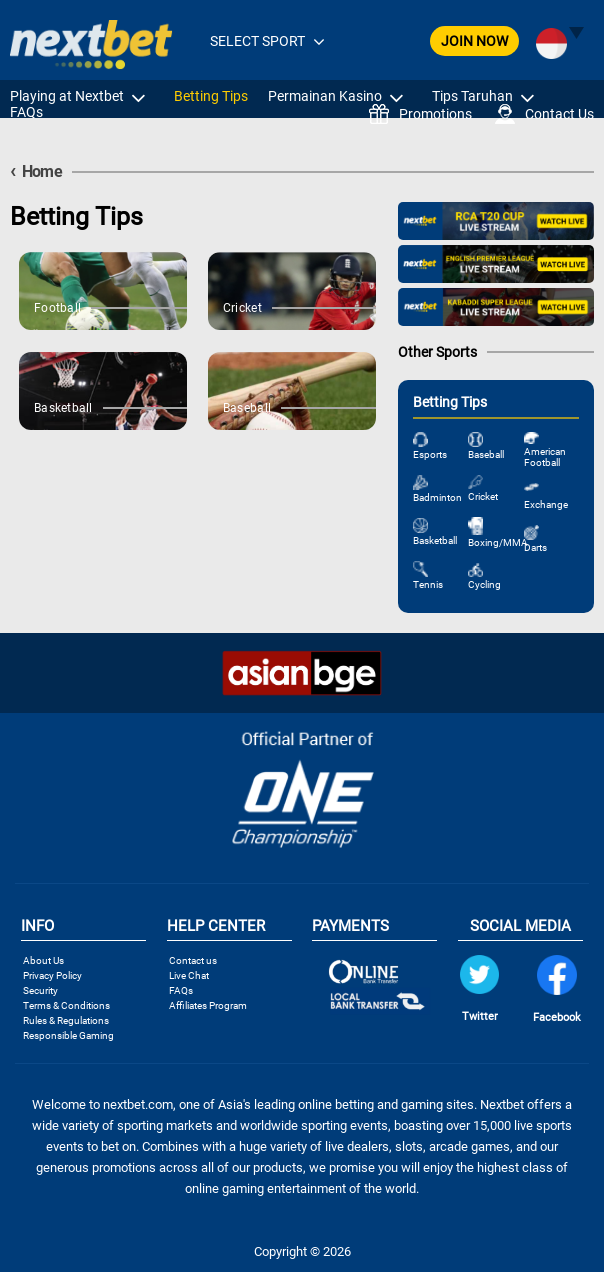  Describe the element at coordinates (420, 114) in the screenshot. I see `Promotions` at that location.